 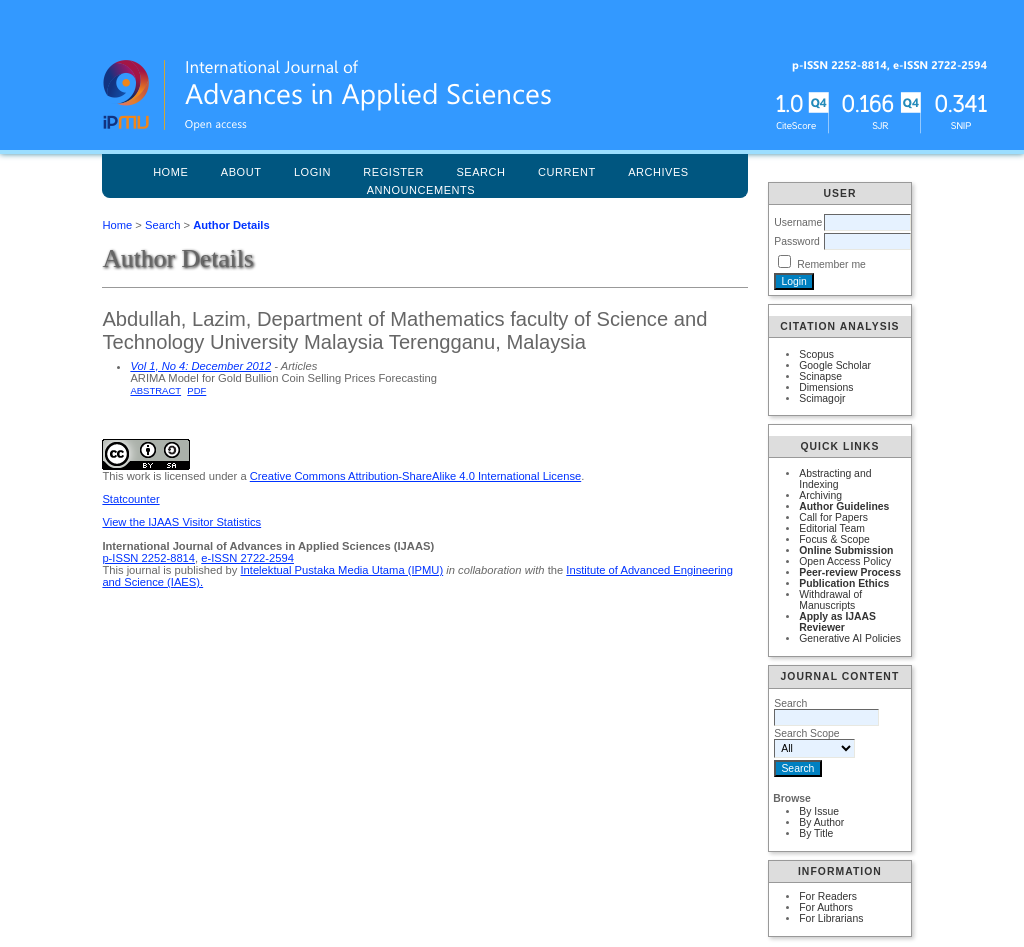 What do you see at coordinates (421, 190) in the screenshot?
I see `Announcements` at bounding box center [421, 190].